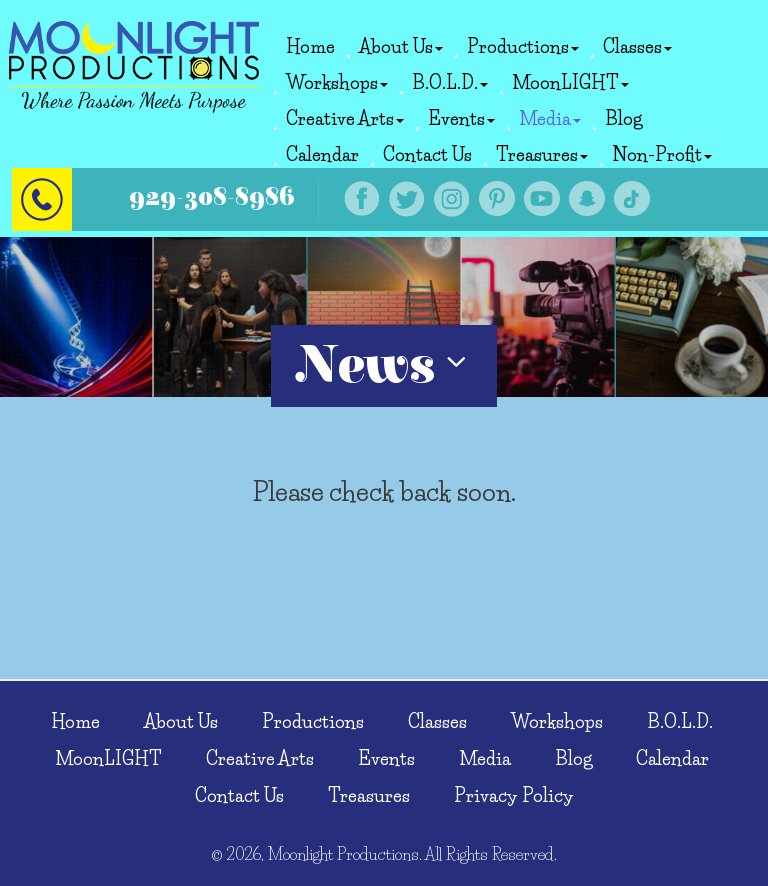  I want to click on 929-308-8986, so click(212, 197).